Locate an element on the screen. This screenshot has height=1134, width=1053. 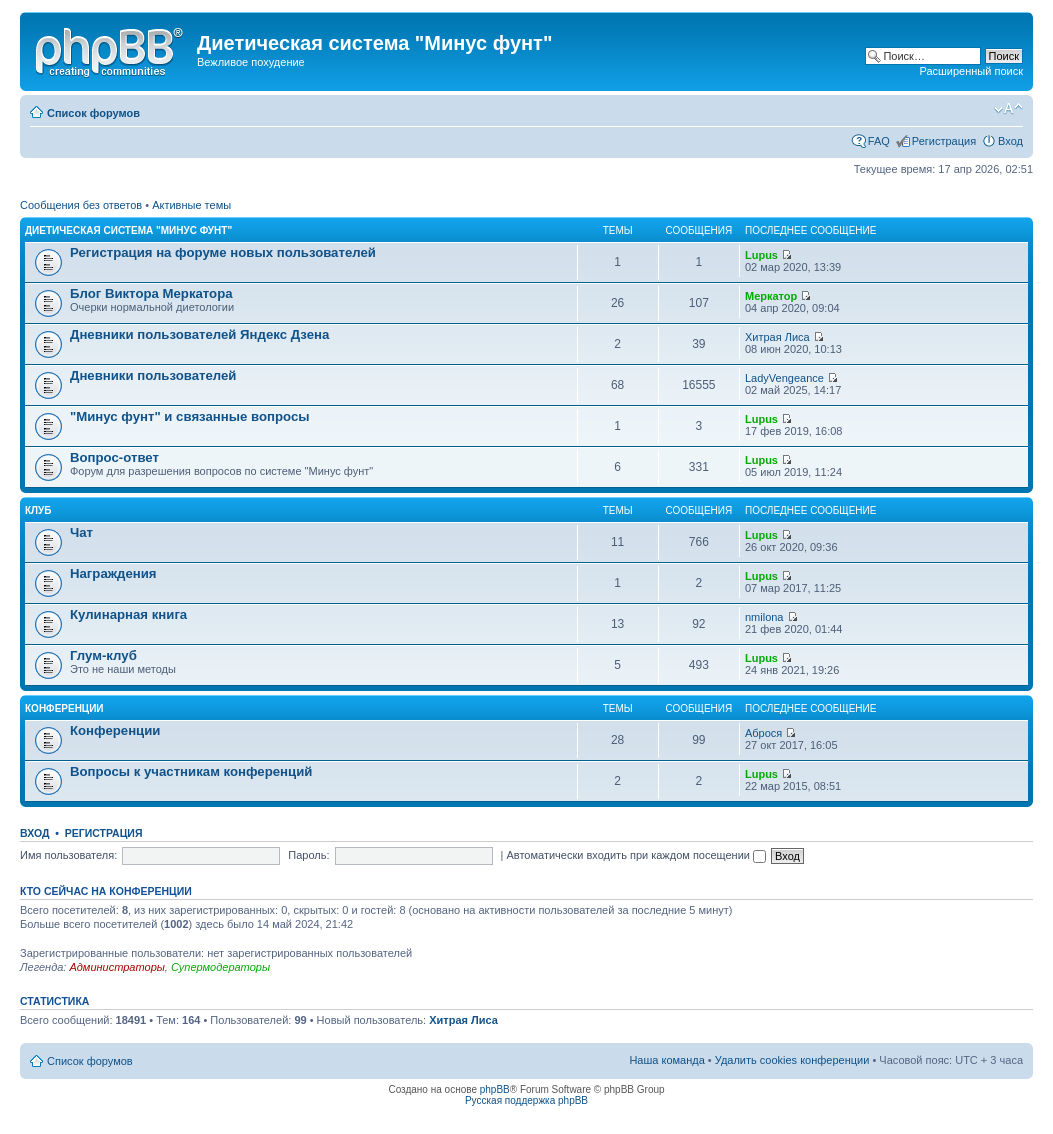
Вопросы к участникам конференций is located at coordinates (191, 771).